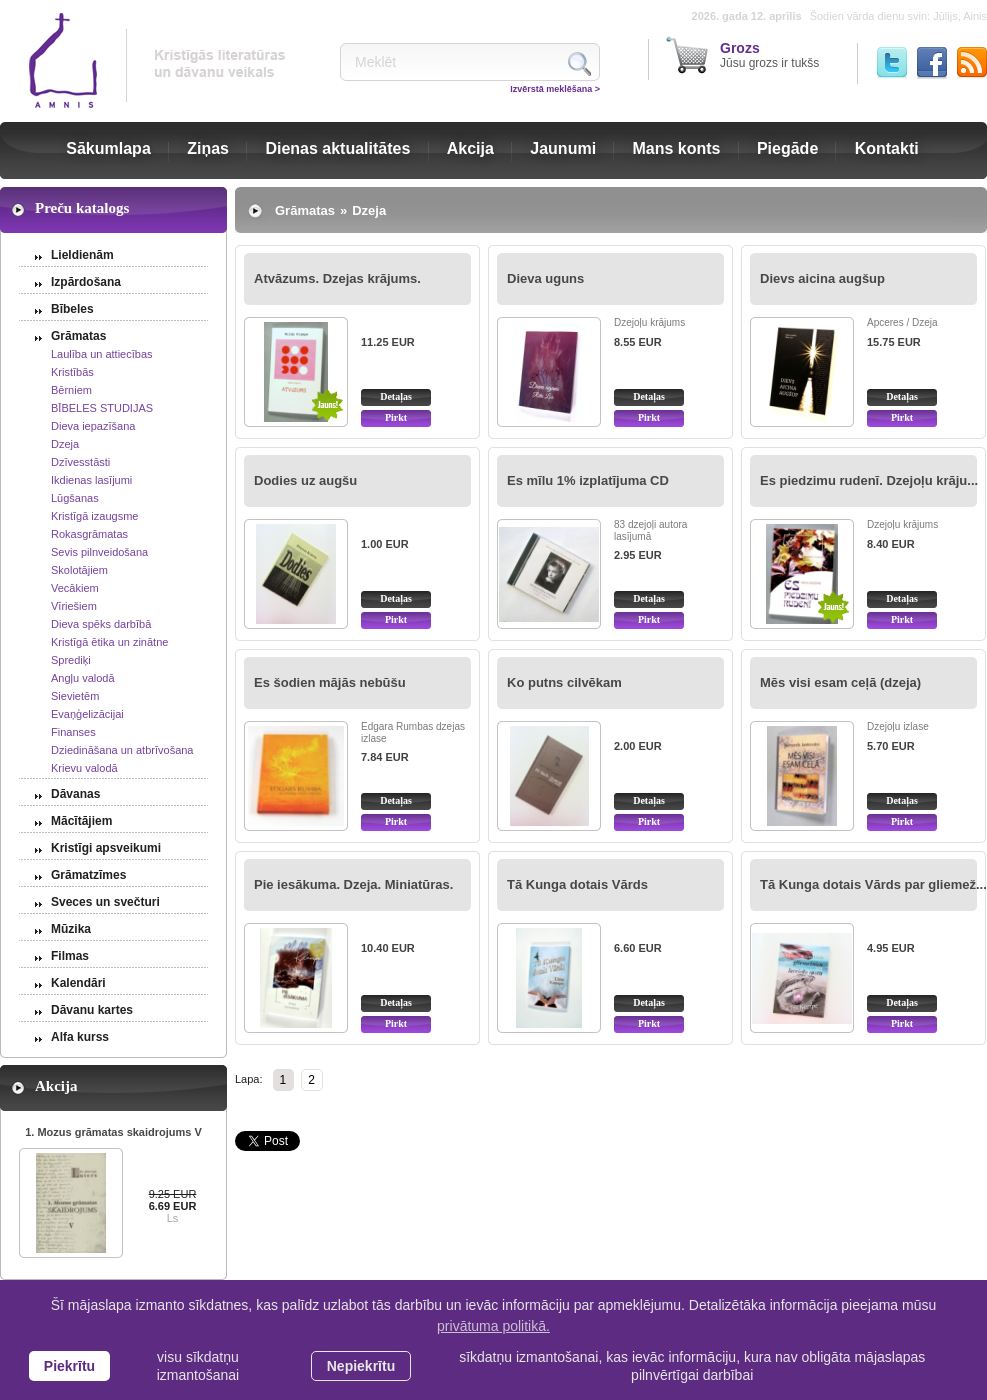 The width and height of the screenshot is (987, 1400). What do you see at coordinates (71, 390) in the screenshot?
I see `Bērniem` at bounding box center [71, 390].